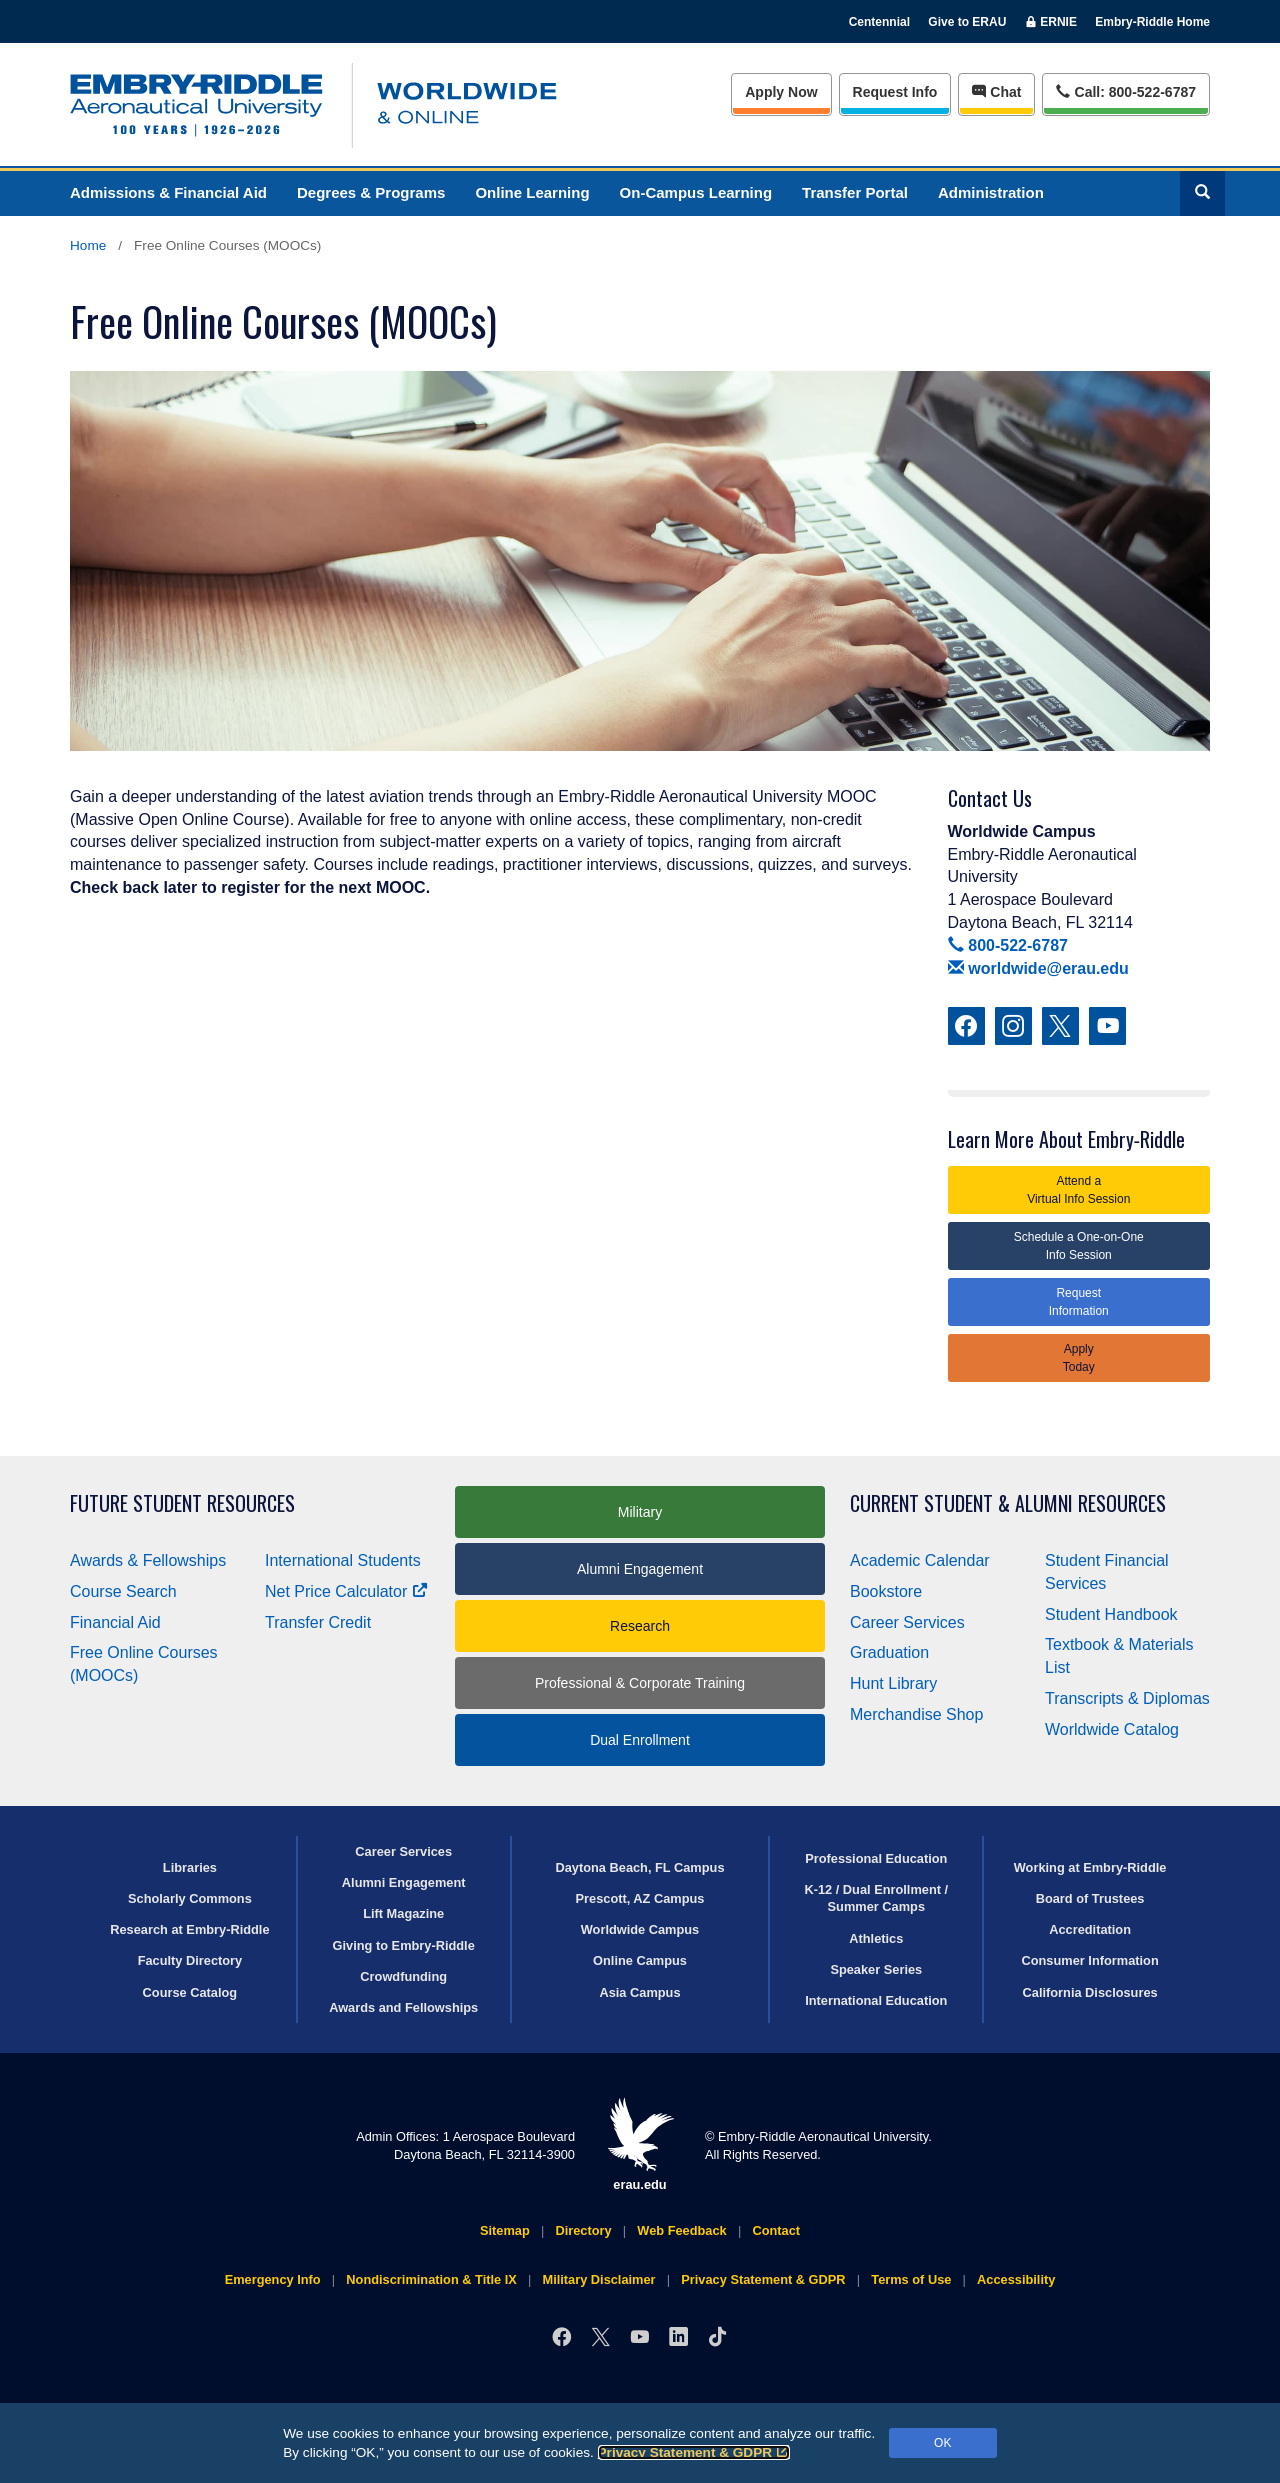  I want to click on Home, so click(88, 245).